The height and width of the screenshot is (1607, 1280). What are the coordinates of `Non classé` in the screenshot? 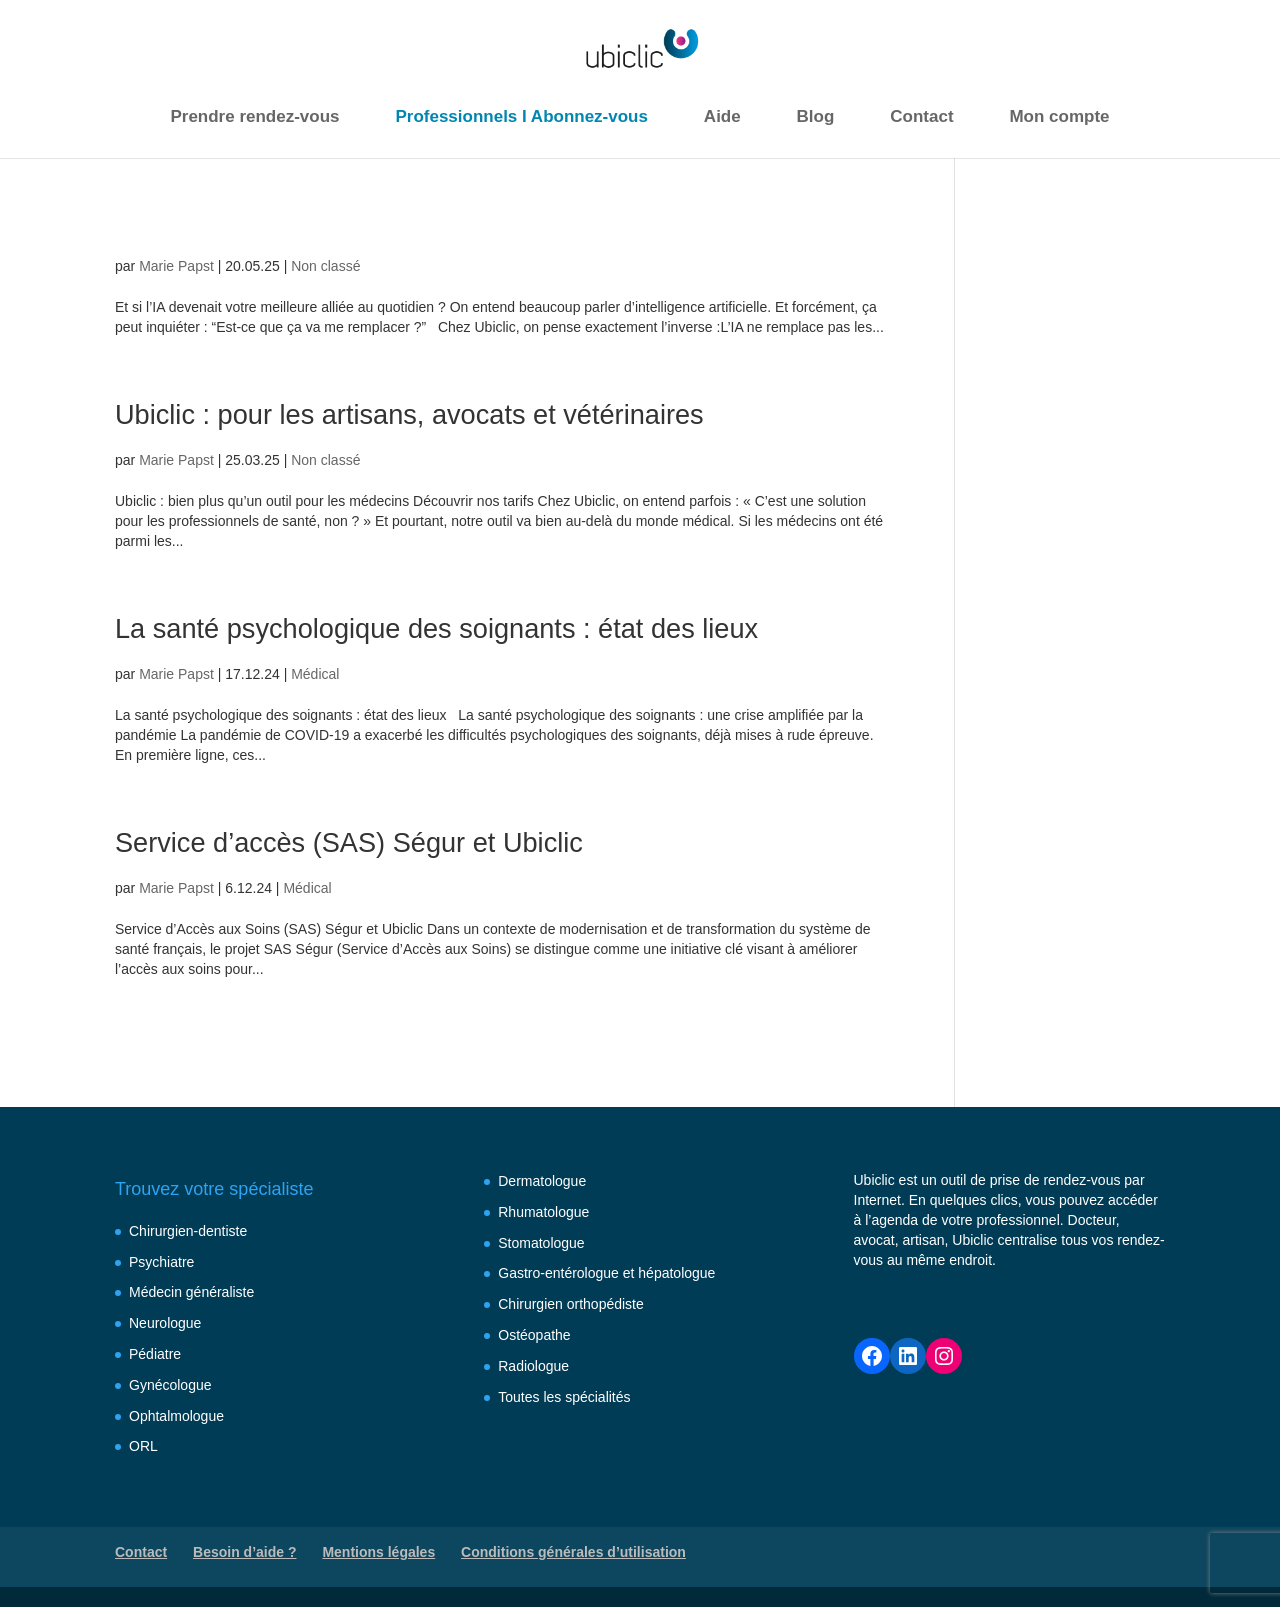 It's located at (325, 266).